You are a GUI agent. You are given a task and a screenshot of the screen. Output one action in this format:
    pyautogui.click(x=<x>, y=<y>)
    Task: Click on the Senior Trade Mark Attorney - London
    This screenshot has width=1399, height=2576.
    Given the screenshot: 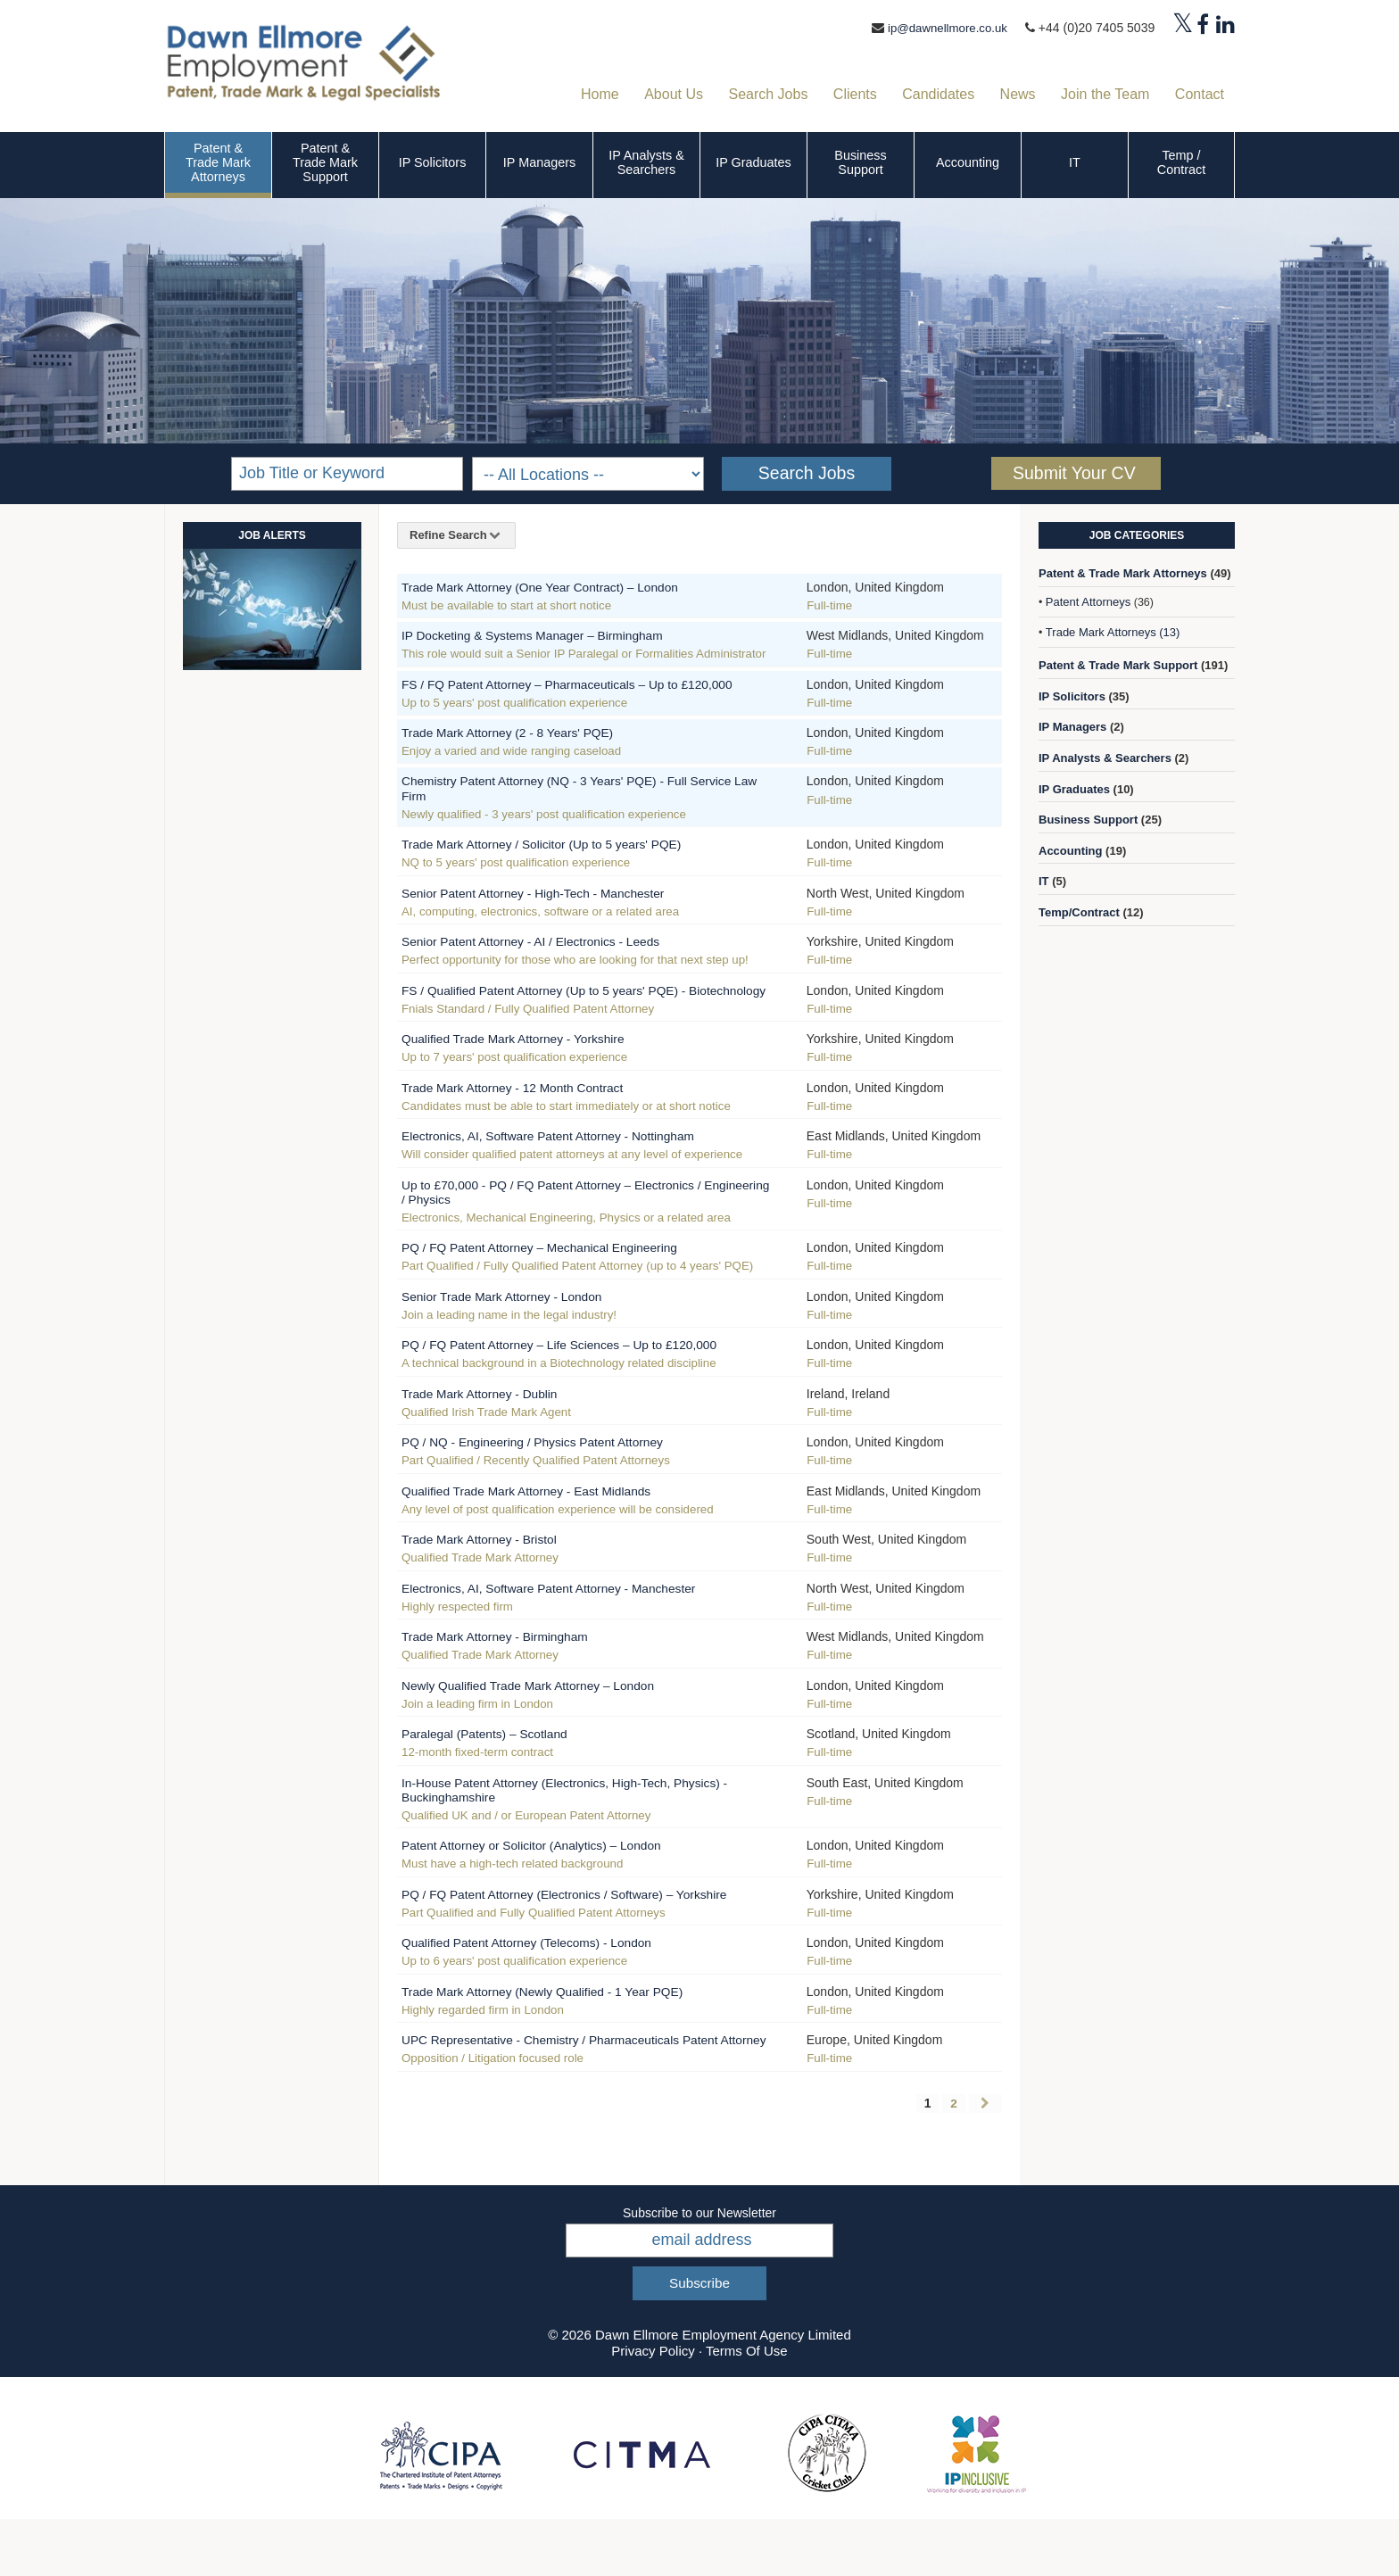 What is the action you would take?
    pyautogui.click(x=518, y=1322)
    